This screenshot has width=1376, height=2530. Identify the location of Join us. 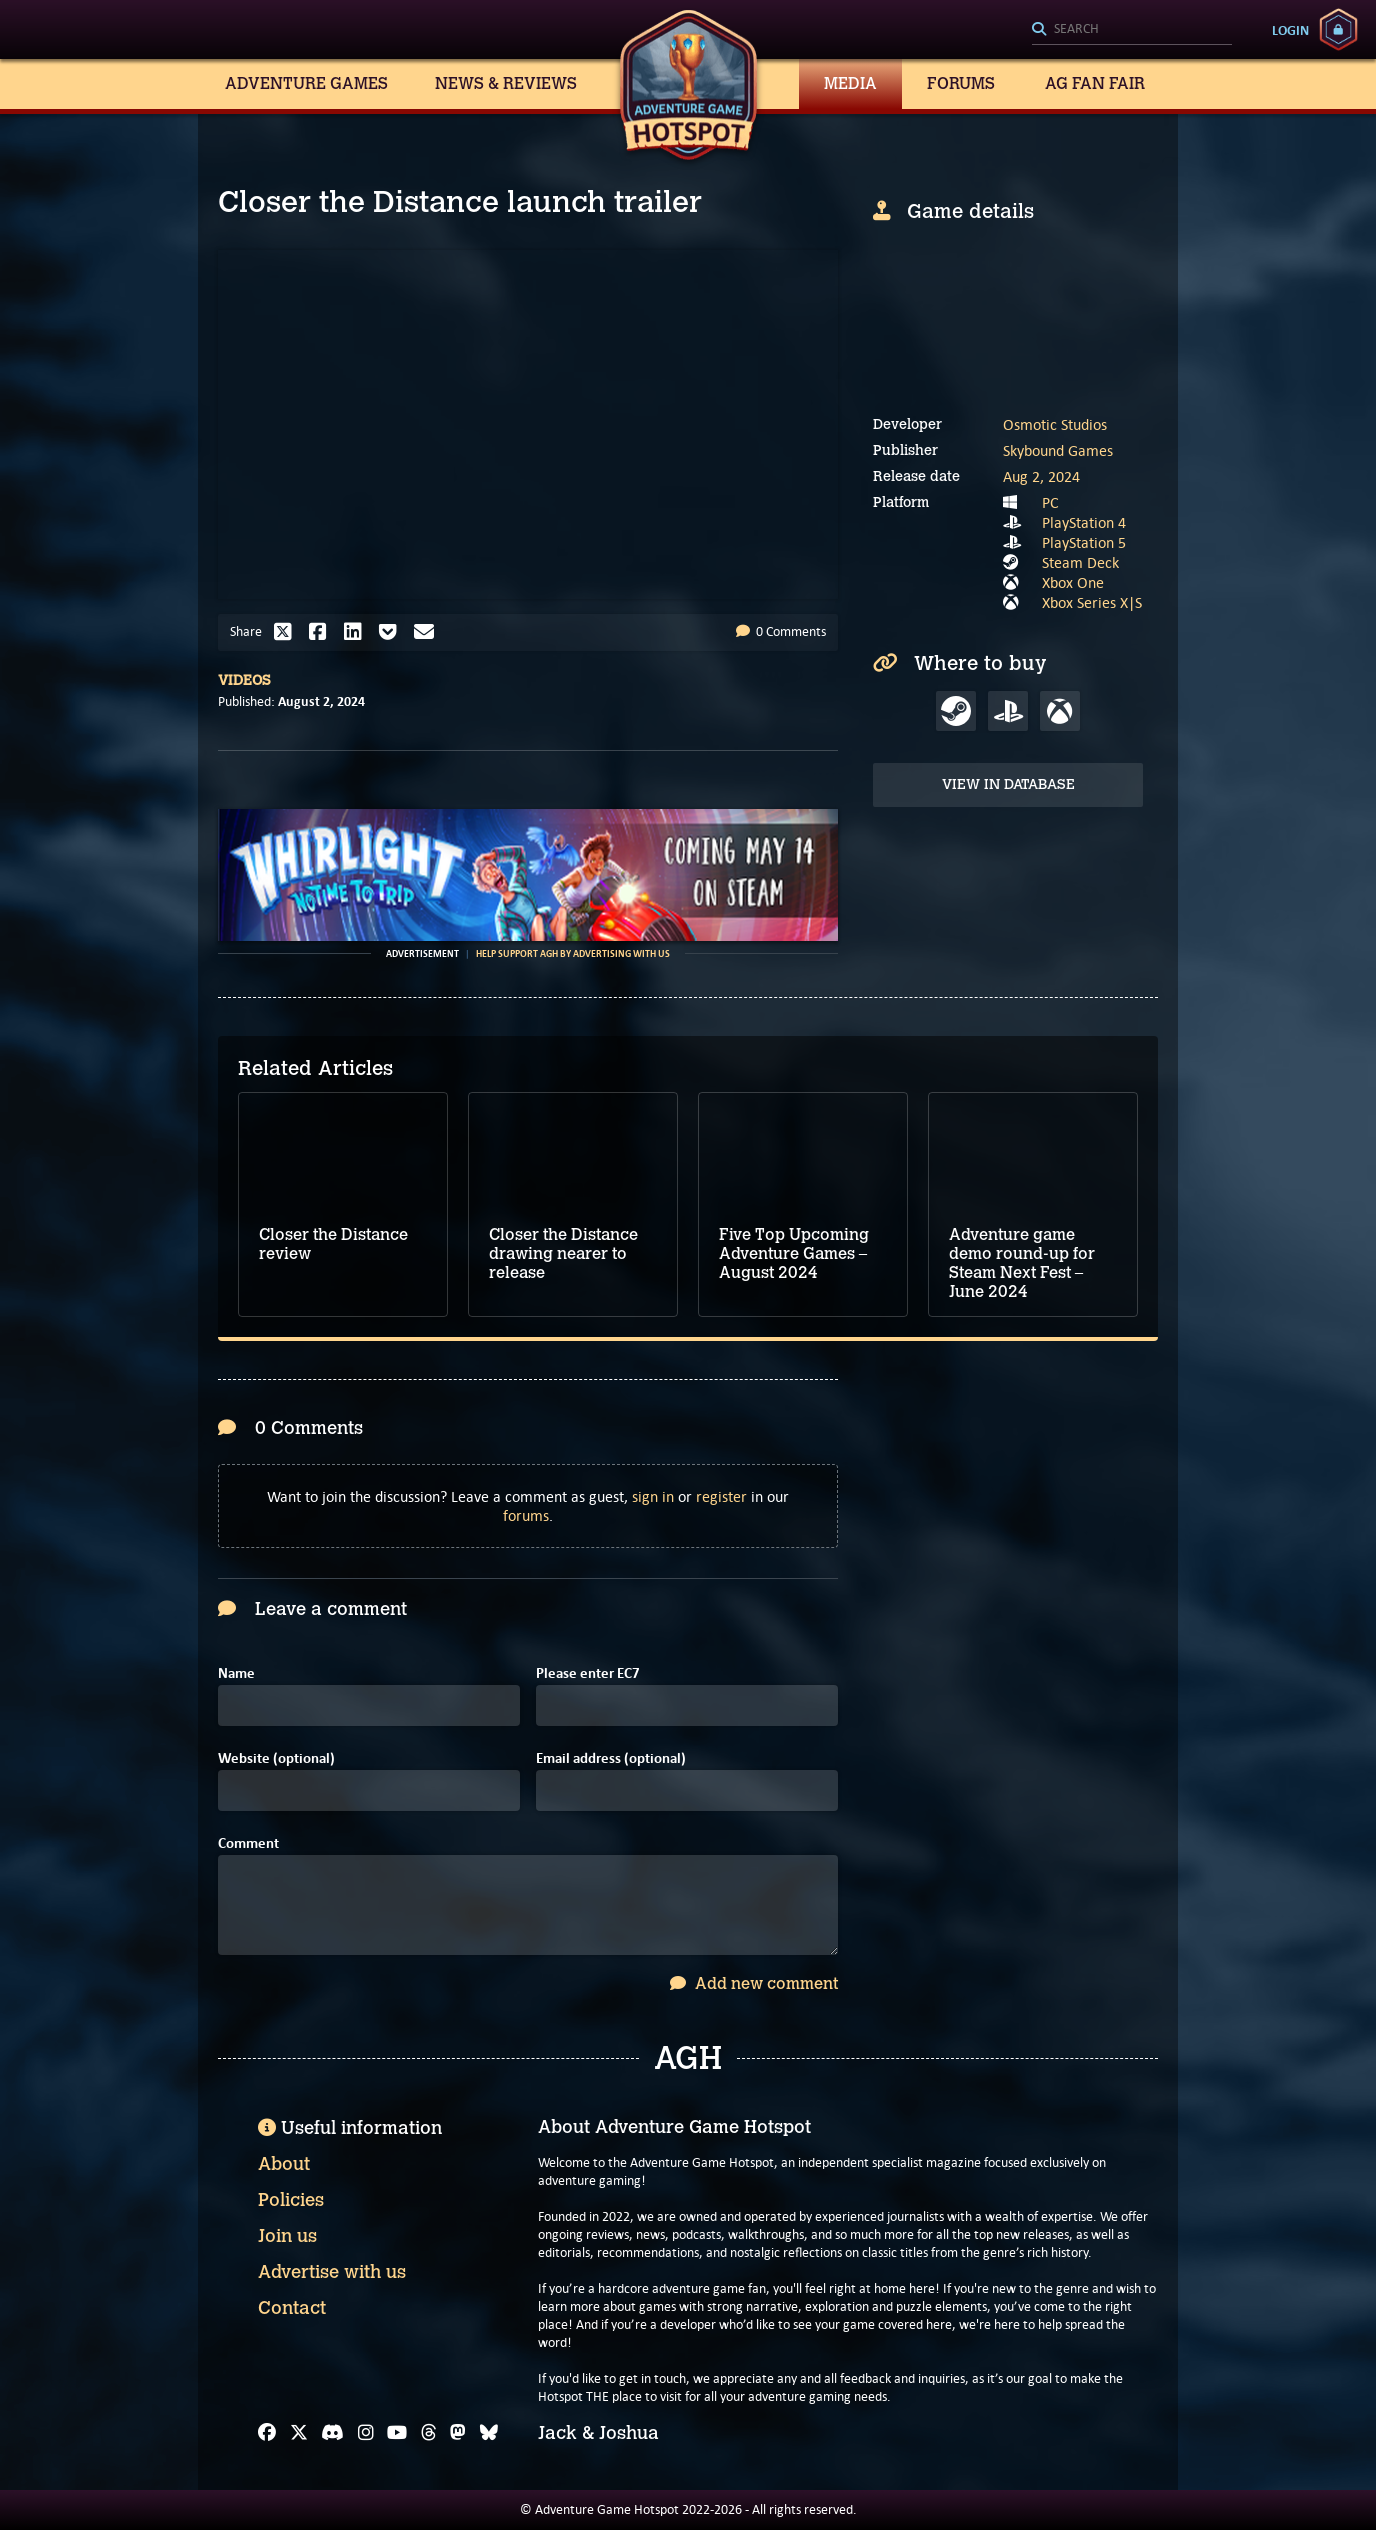
(287, 2236).